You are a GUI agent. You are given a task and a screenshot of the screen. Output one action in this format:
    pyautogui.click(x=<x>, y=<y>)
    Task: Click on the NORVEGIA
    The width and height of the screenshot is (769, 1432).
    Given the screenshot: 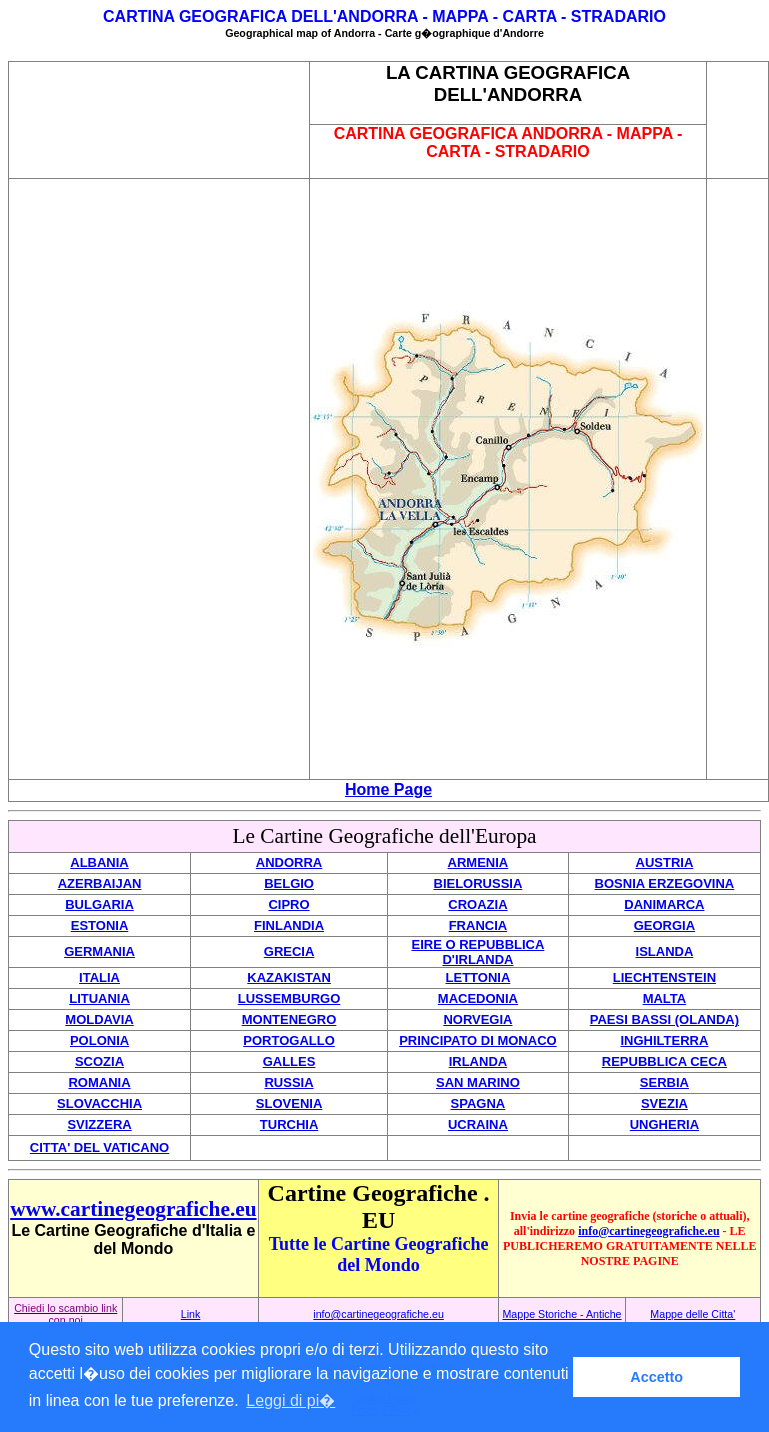 What is the action you would take?
    pyautogui.click(x=477, y=1019)
    